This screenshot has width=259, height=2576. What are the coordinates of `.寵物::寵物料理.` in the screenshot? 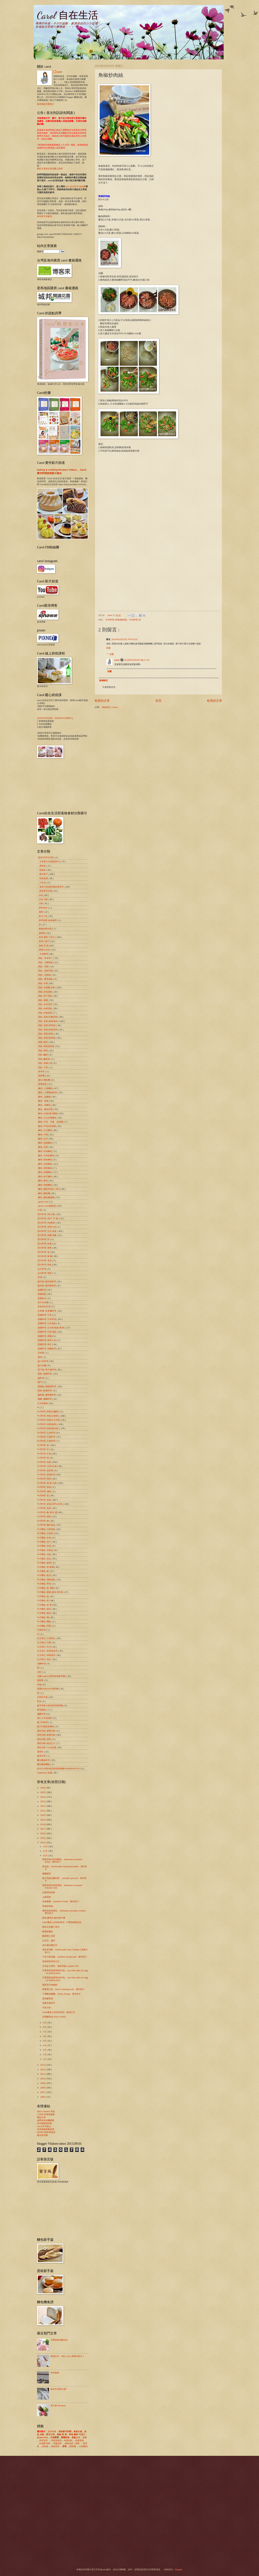 It's located at (45, 1390).